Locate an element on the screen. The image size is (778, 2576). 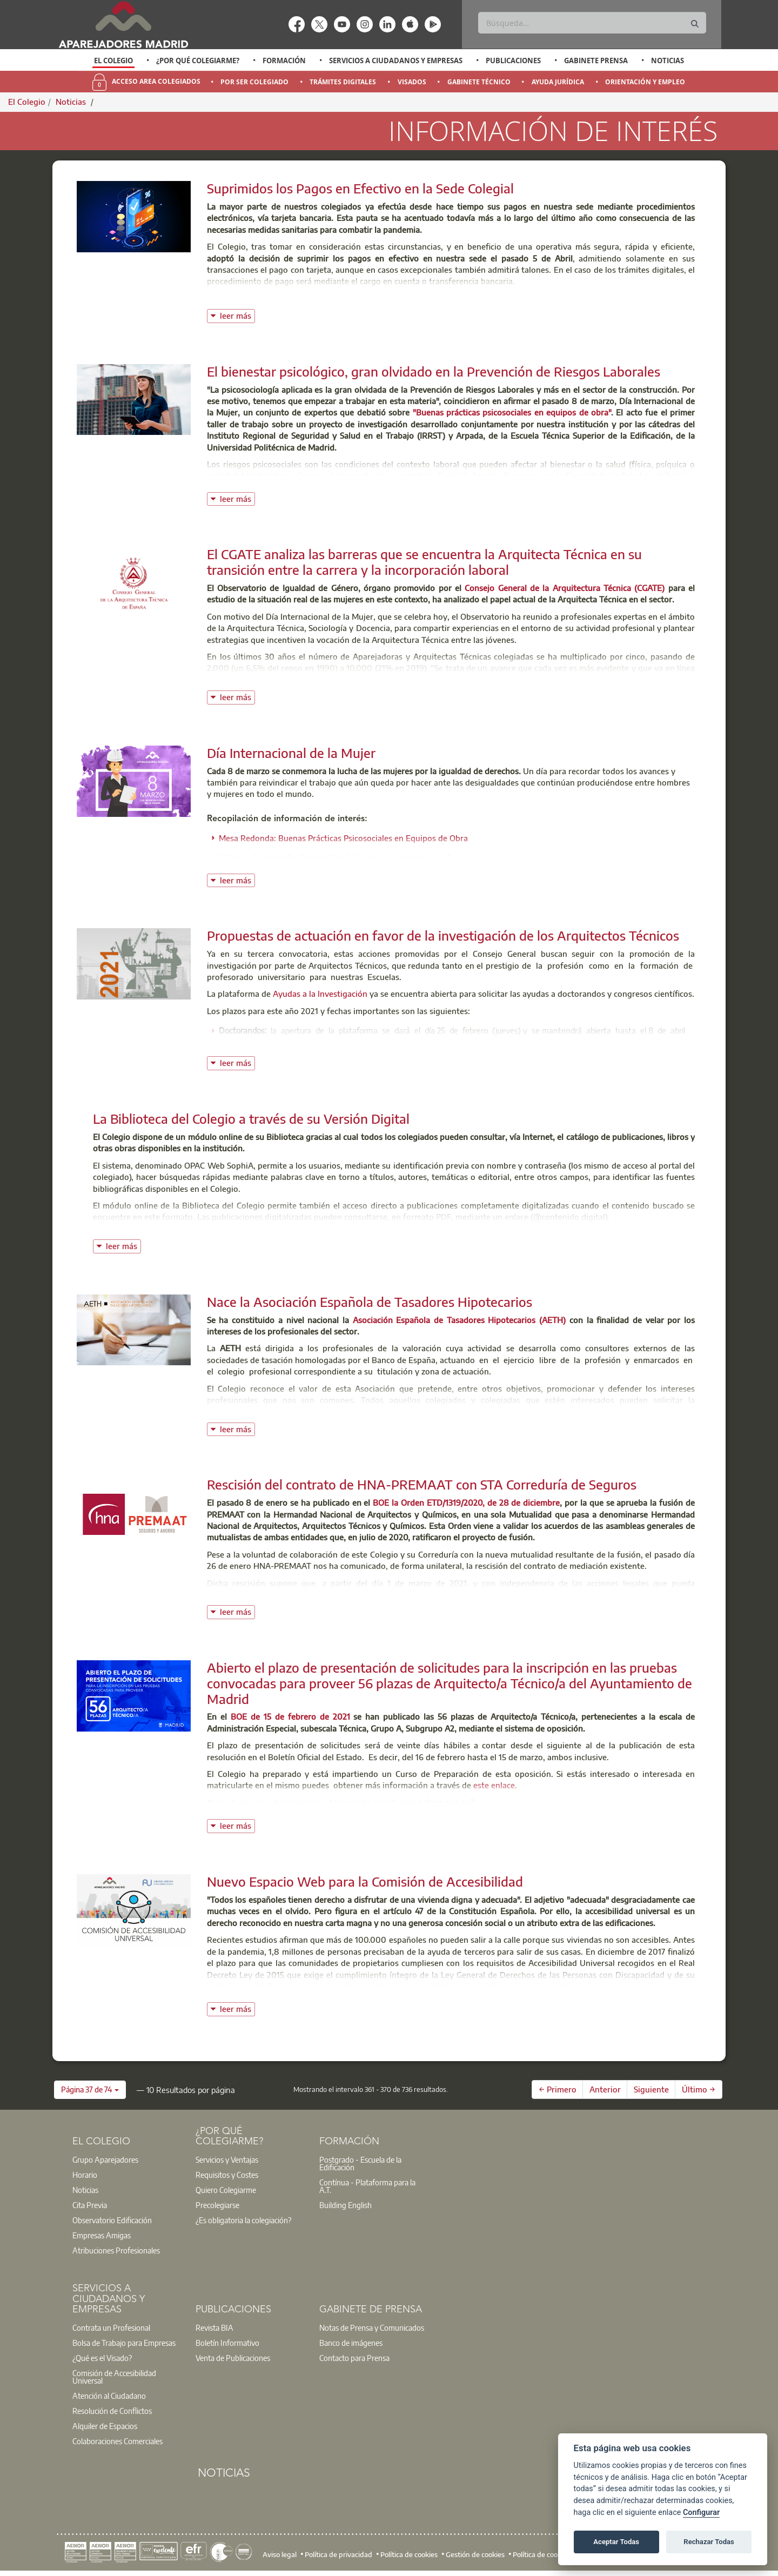
Último → is located at coordinates (698, 2089).